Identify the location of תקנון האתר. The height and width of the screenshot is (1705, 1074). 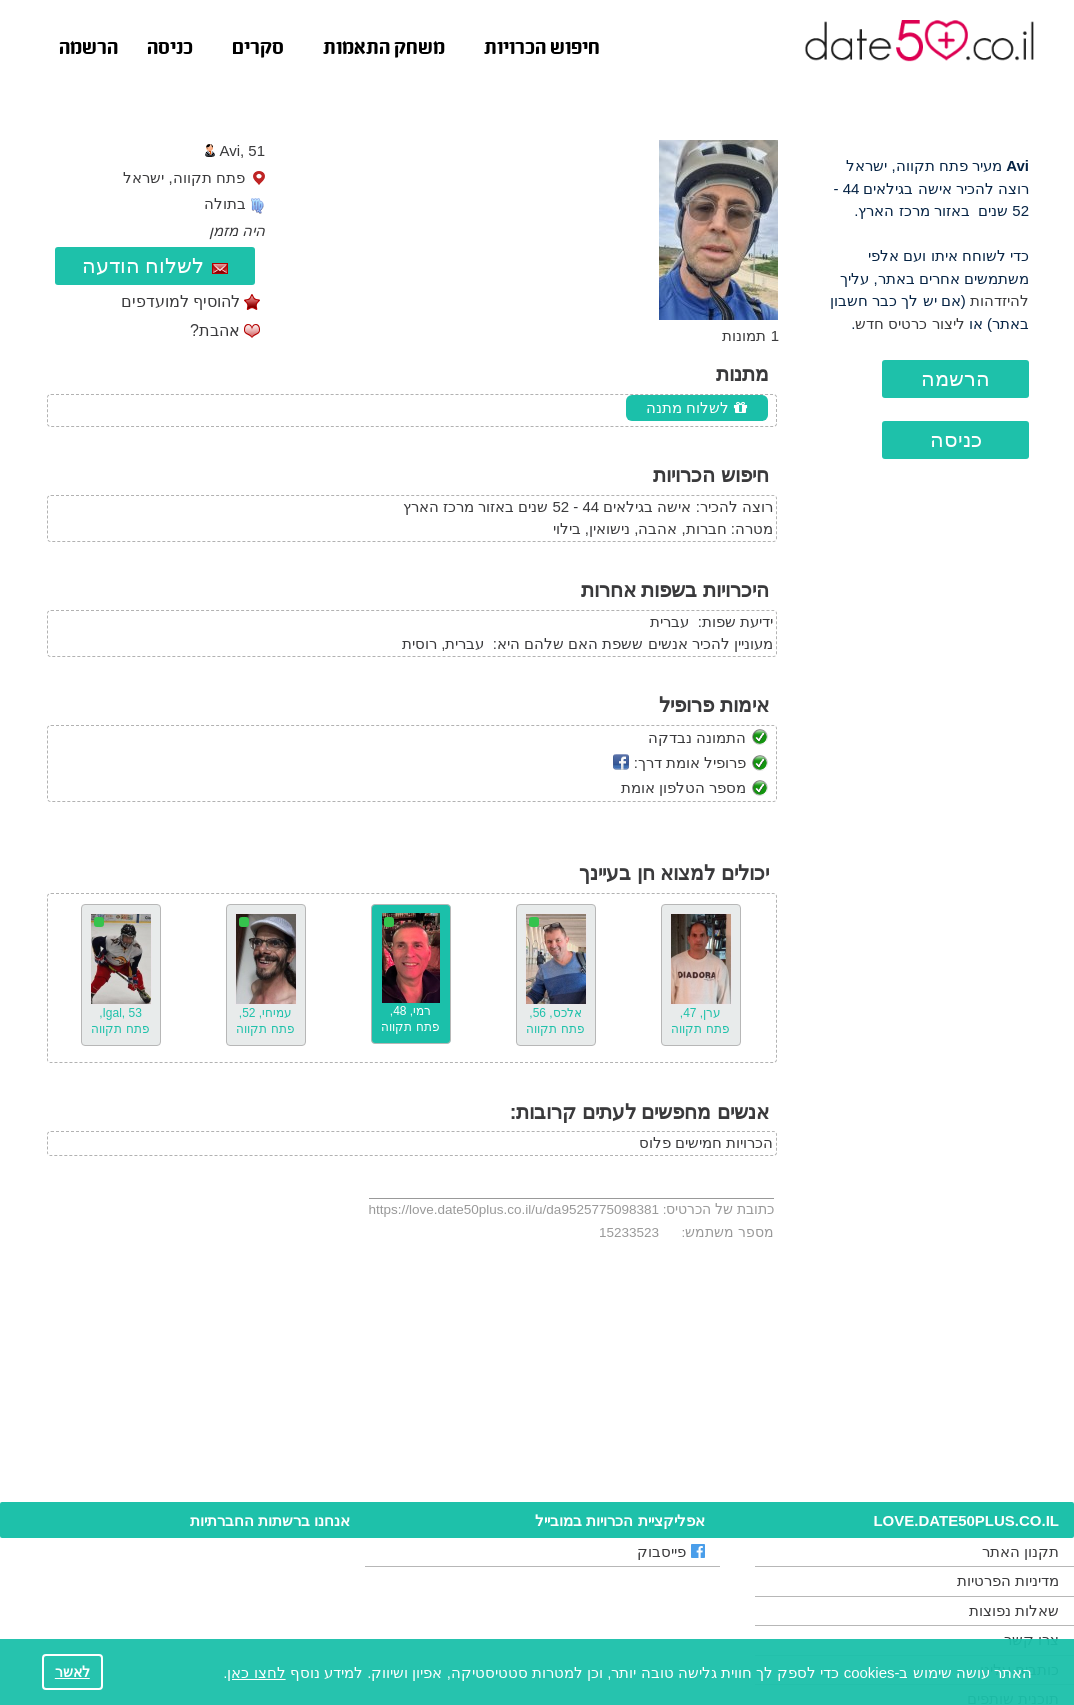
(1020, 1551).